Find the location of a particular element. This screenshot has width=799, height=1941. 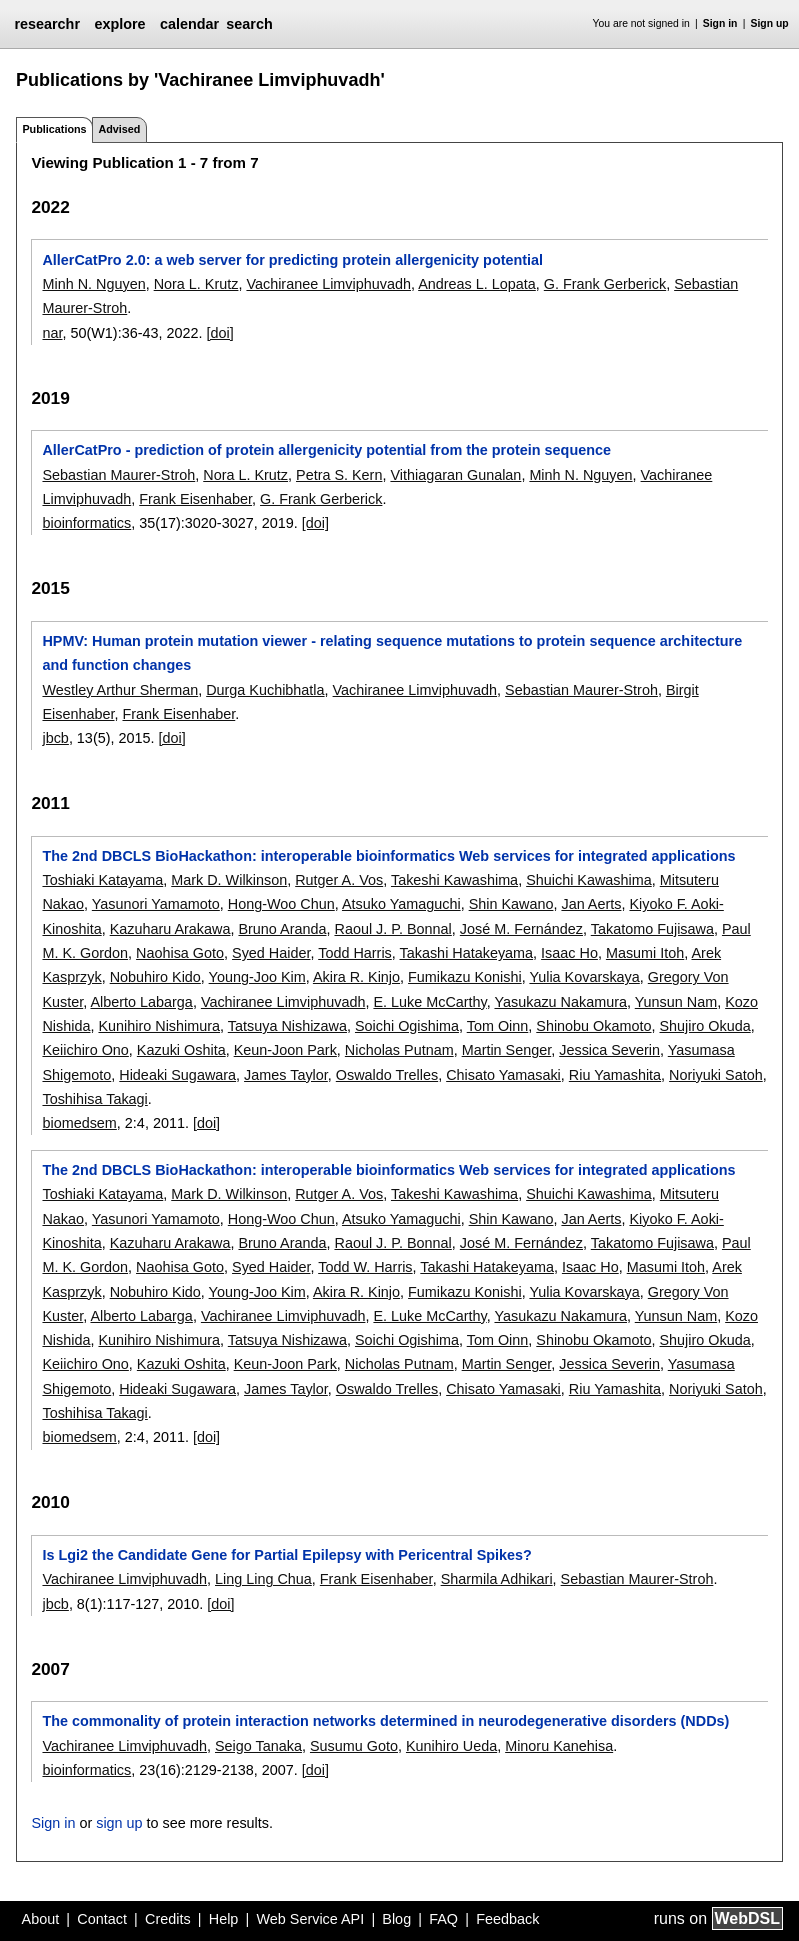

E. Luke McCarthy is located at coordinates (429, 1002).